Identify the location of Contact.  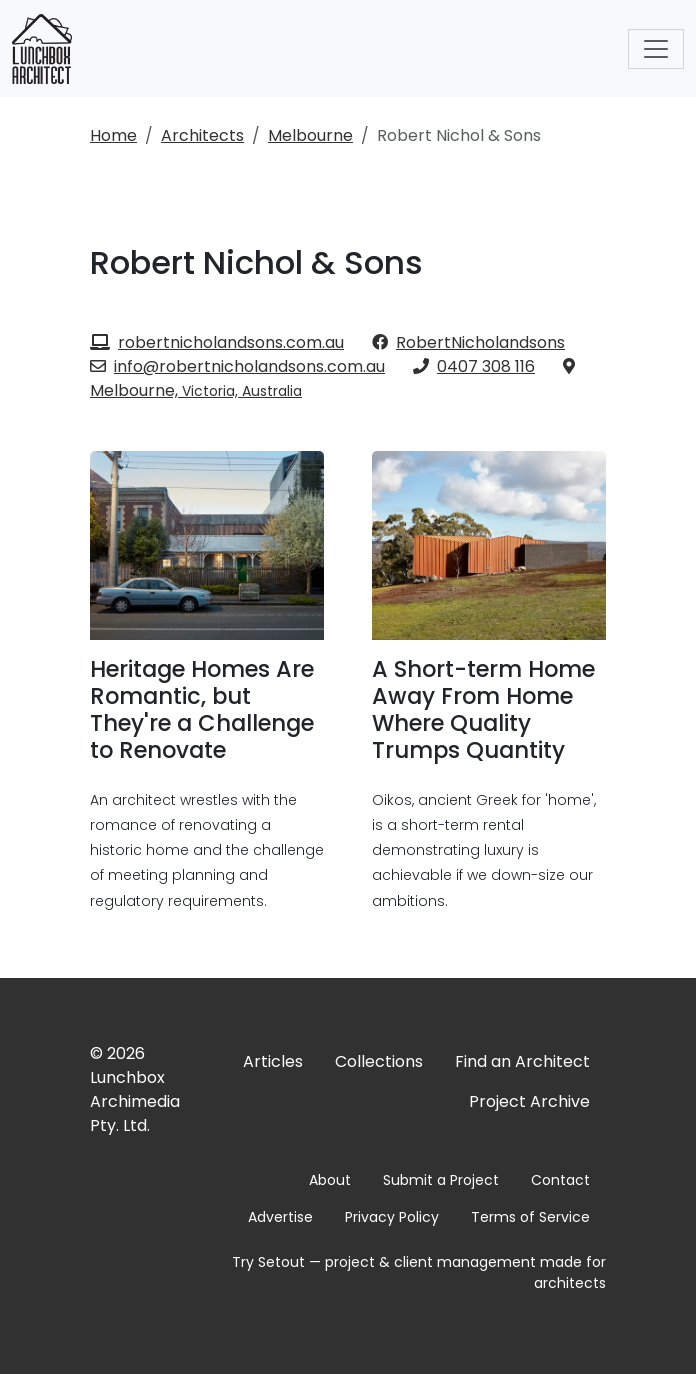
(560, 1180).